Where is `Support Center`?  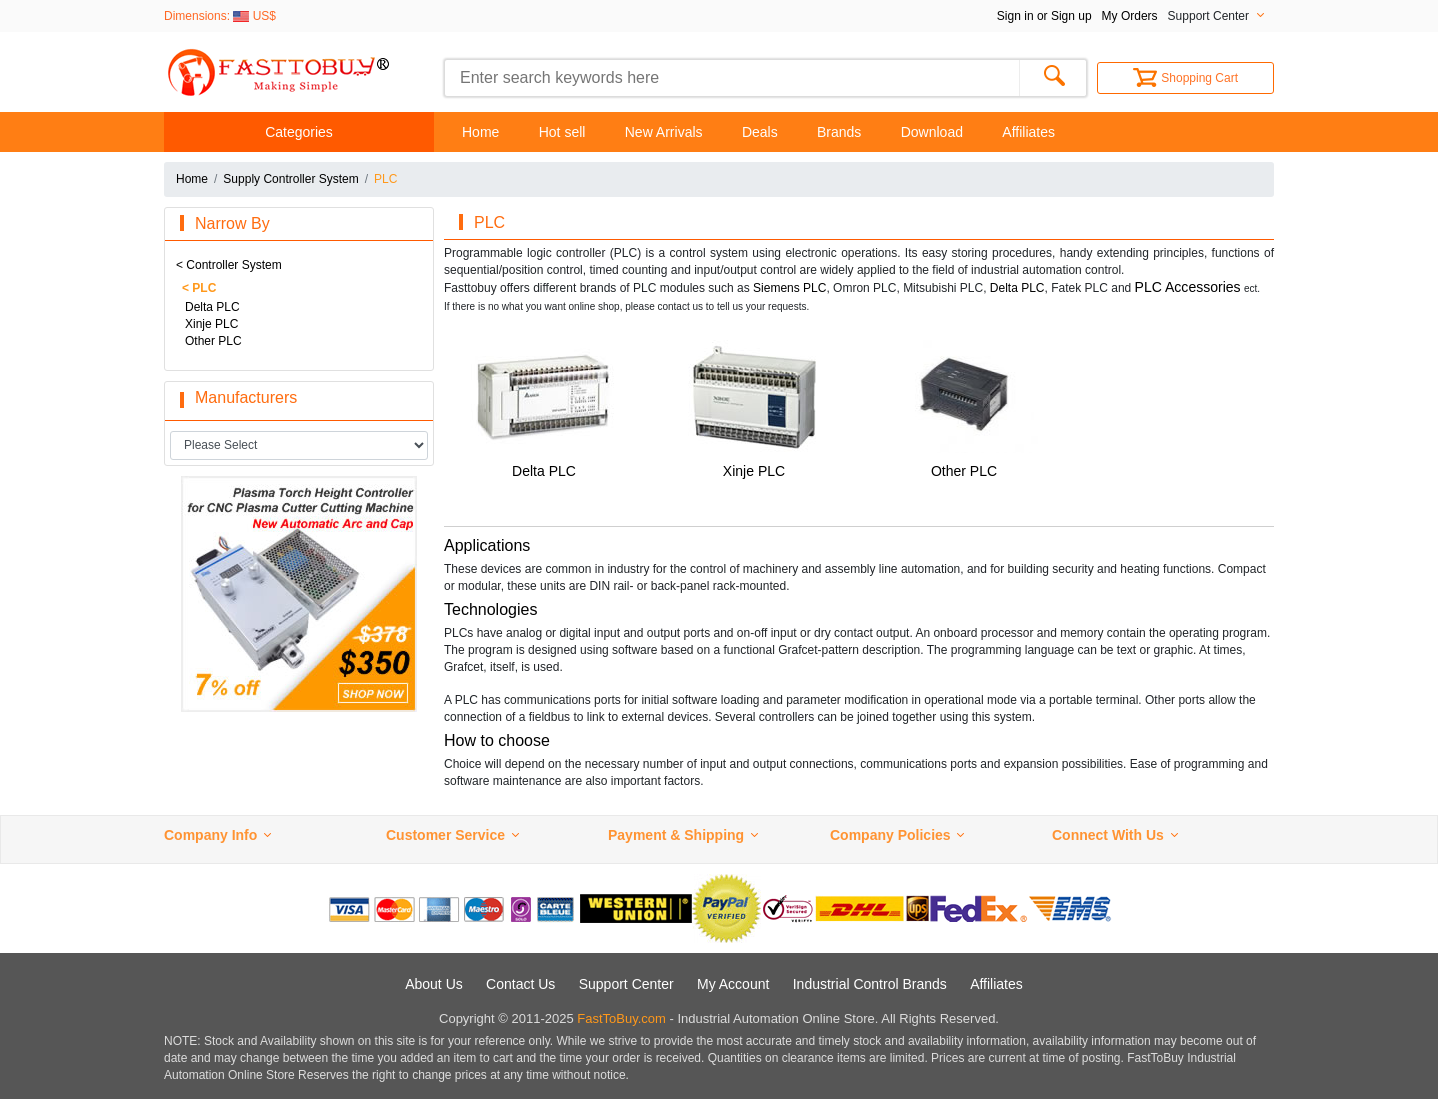 Support Center is located at coordinates (626, 984).